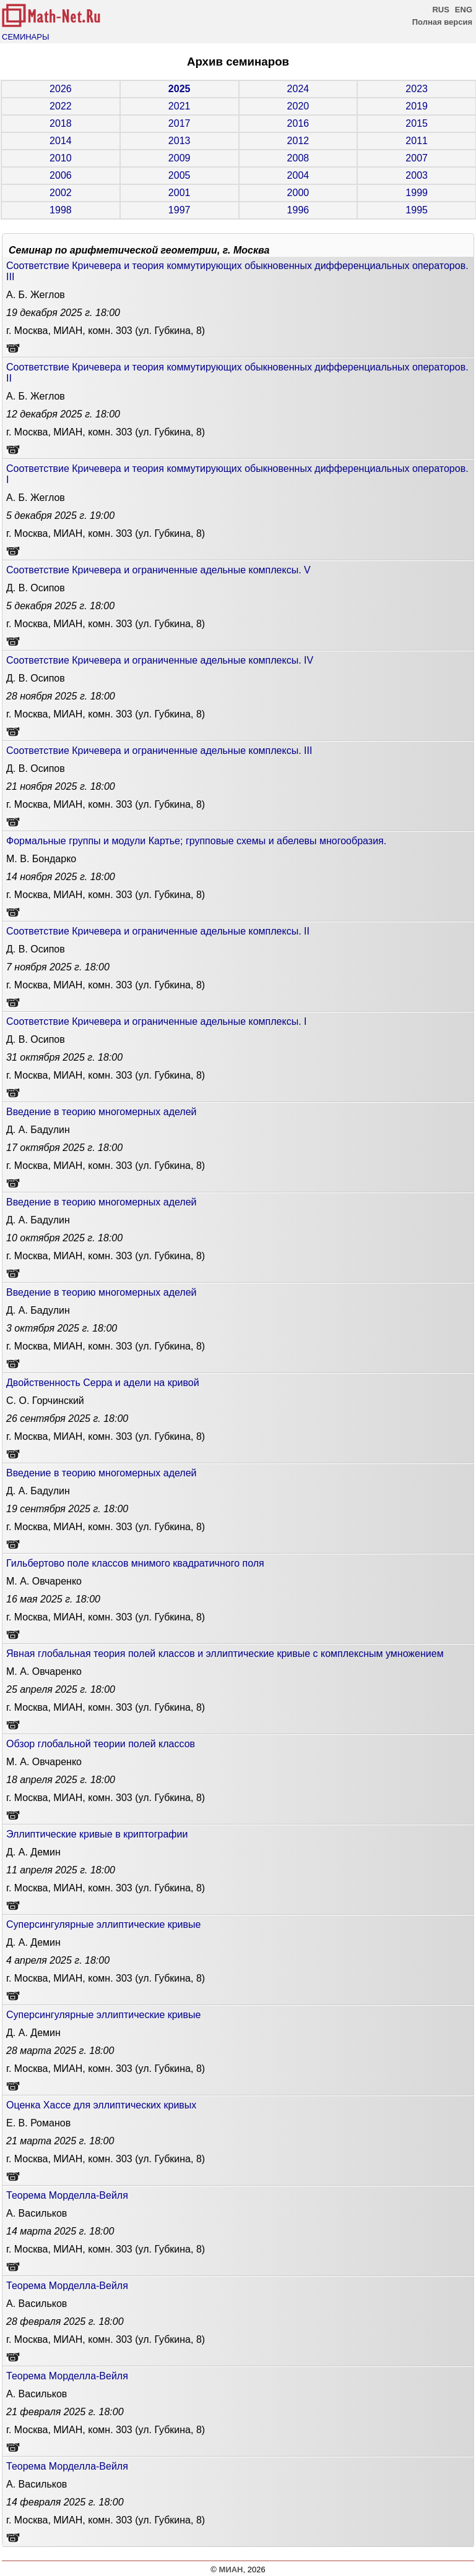 This screenshot has height=2576, width=476. What do you see at coordinates (298, 123) in the screenshot?
I see `2016` at bounding box center [298, 123].